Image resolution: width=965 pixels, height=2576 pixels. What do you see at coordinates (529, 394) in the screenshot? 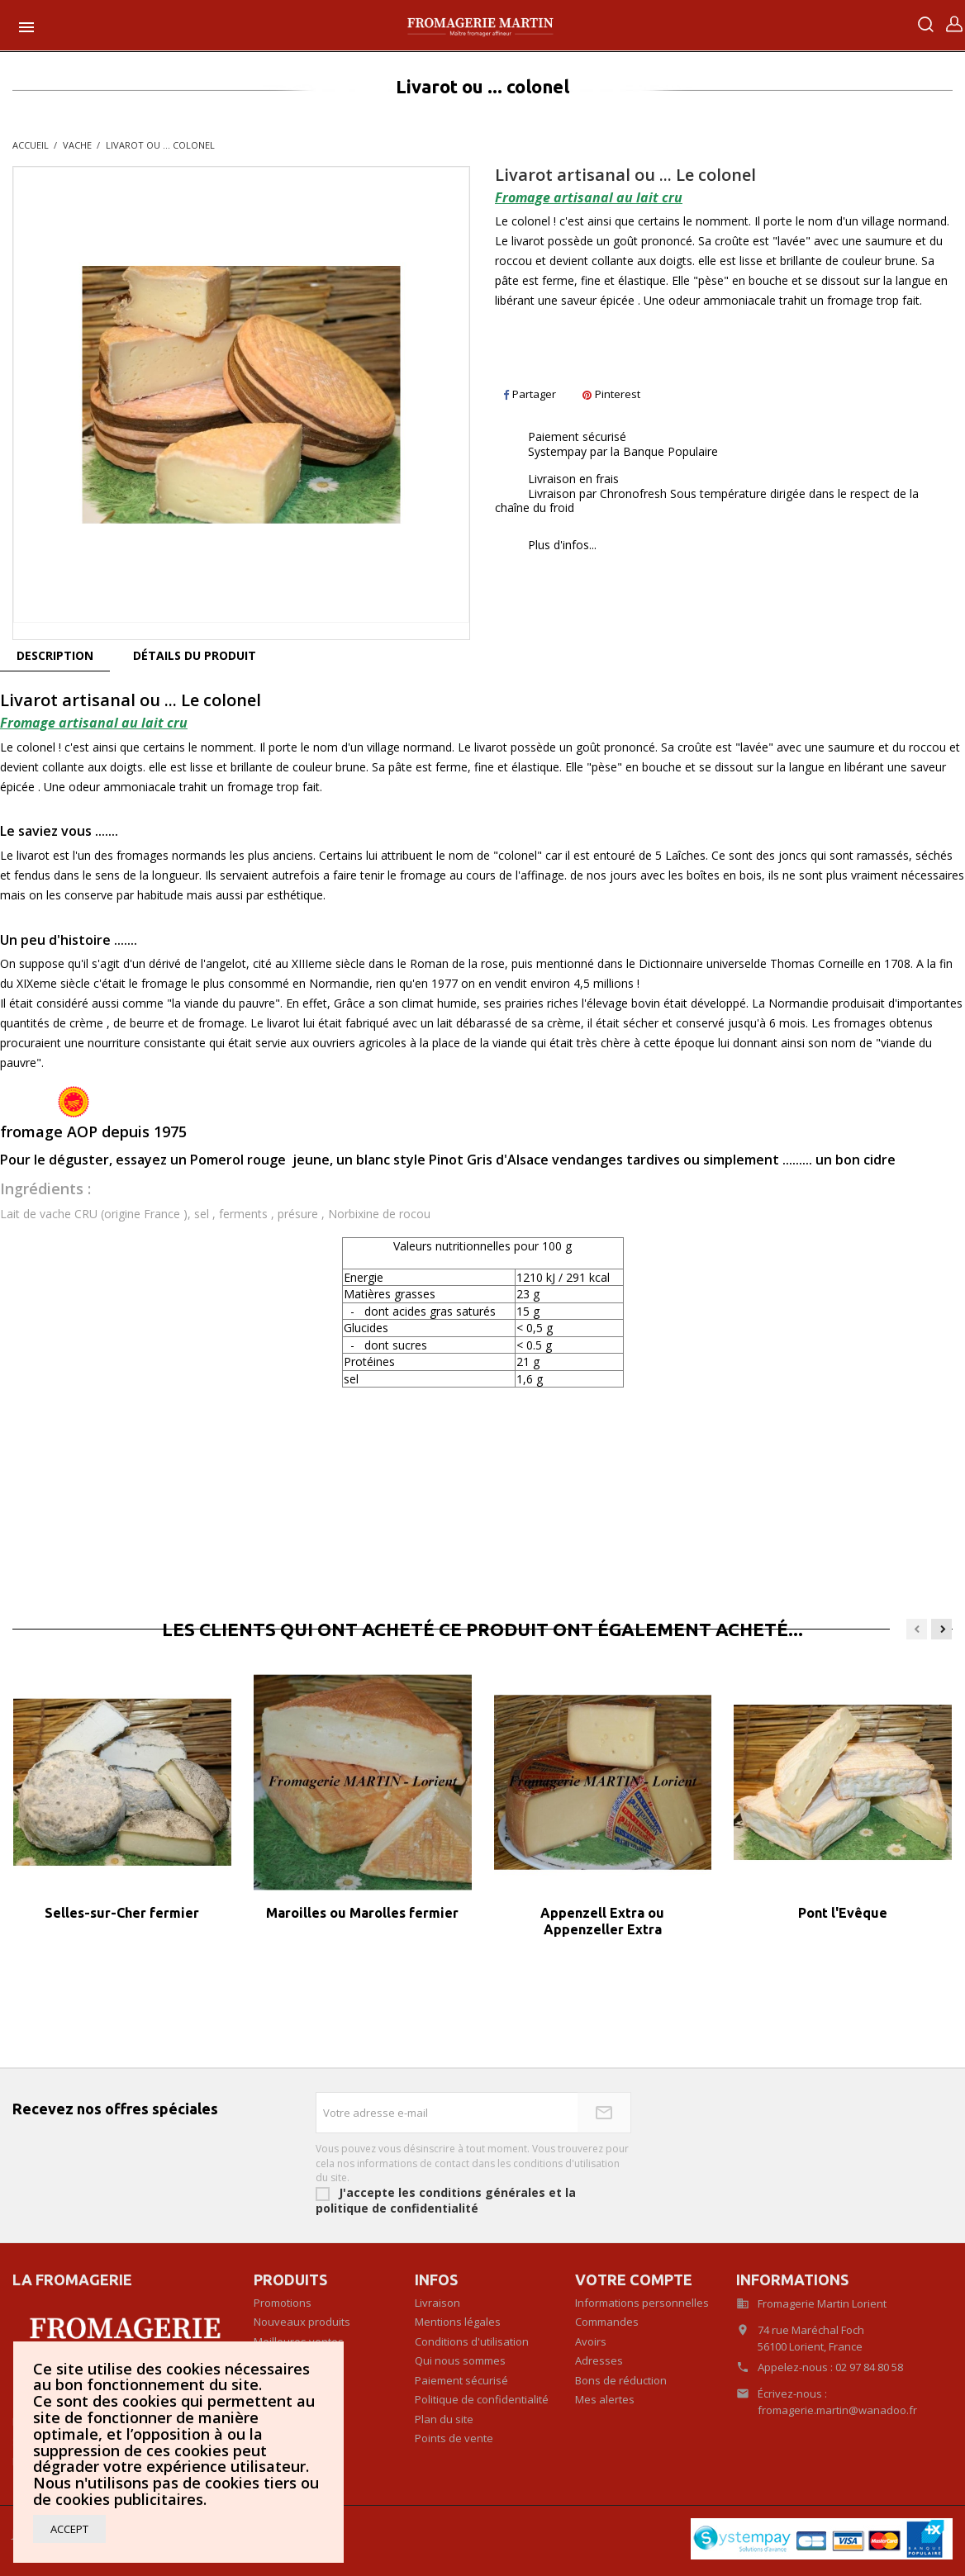
I see `Partager` at bounding box center [529, 394].